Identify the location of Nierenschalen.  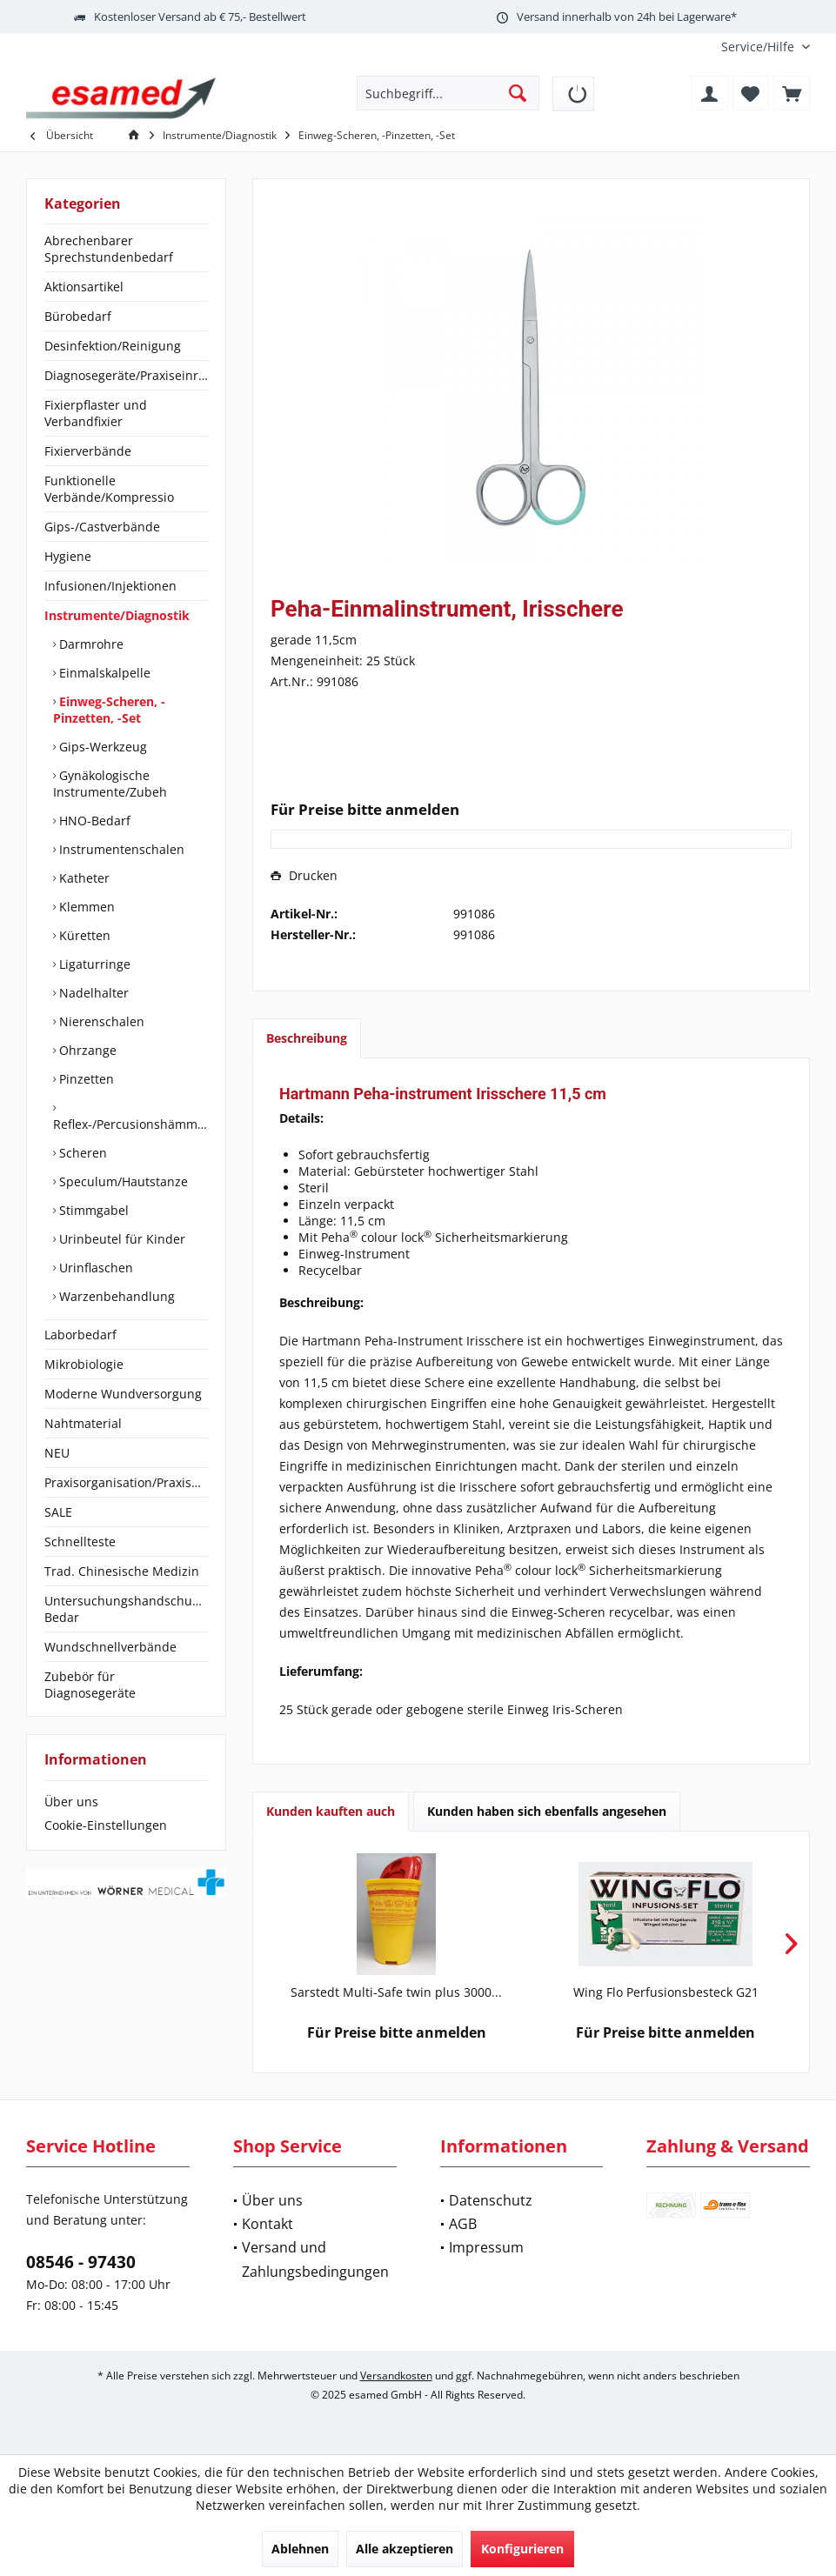
(100, 1021).